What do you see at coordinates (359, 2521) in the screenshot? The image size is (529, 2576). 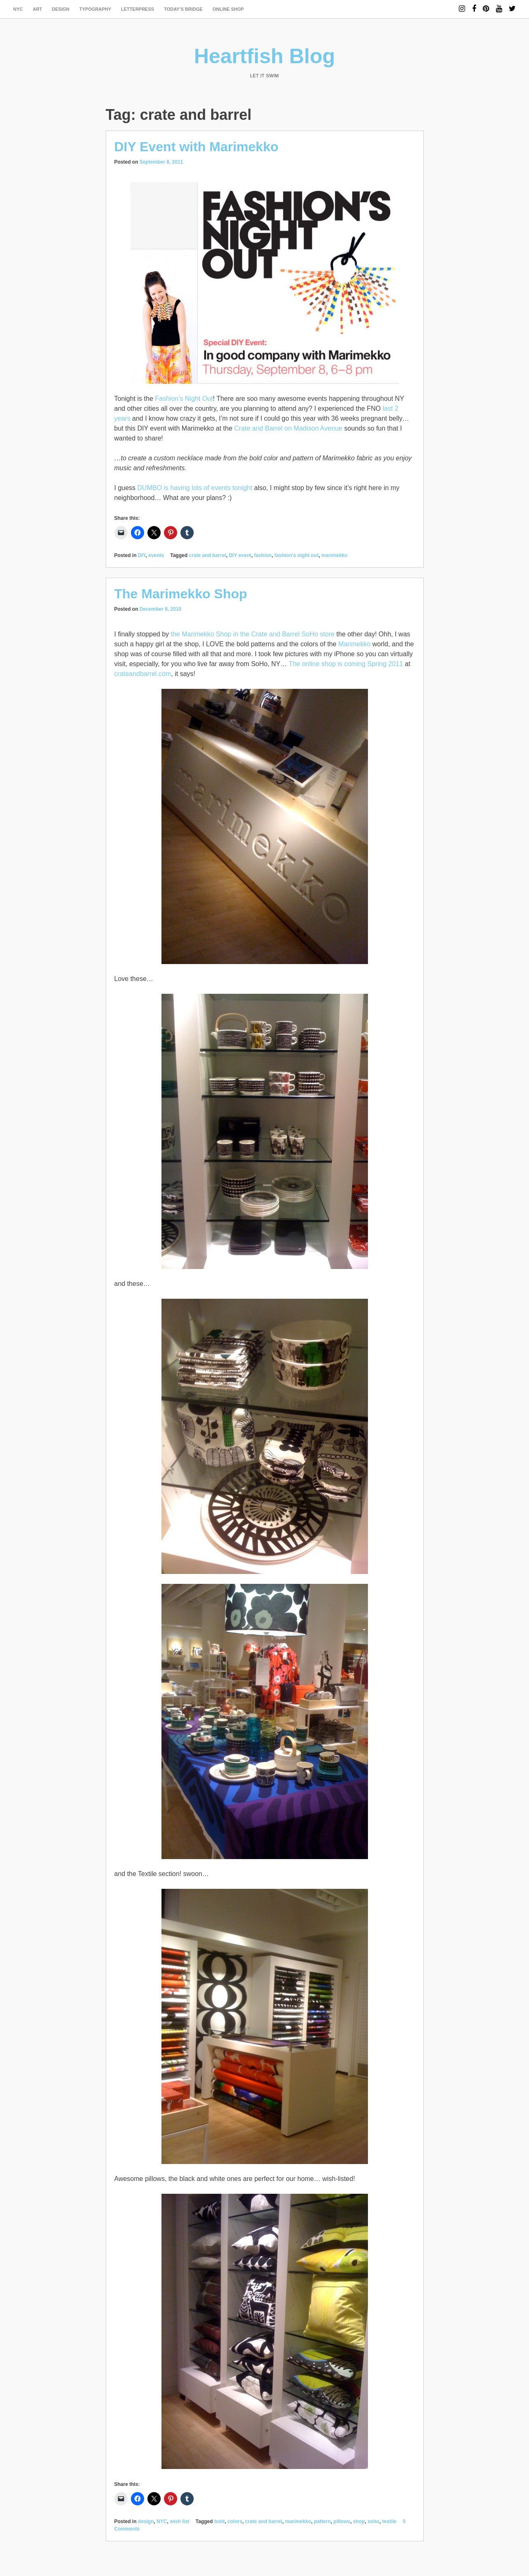 I see `shop` at bounding box center [359, 2521].